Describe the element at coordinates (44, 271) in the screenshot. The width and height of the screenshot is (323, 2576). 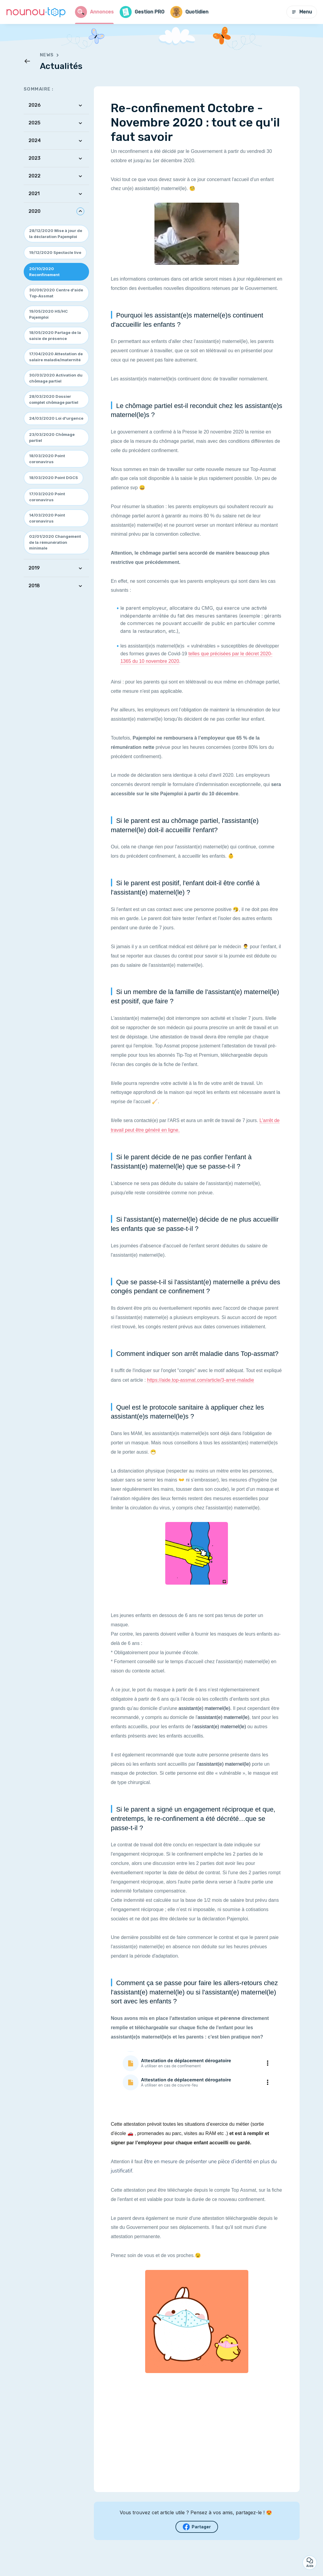
I see `20/10/2020 Reconfinement` at that location.